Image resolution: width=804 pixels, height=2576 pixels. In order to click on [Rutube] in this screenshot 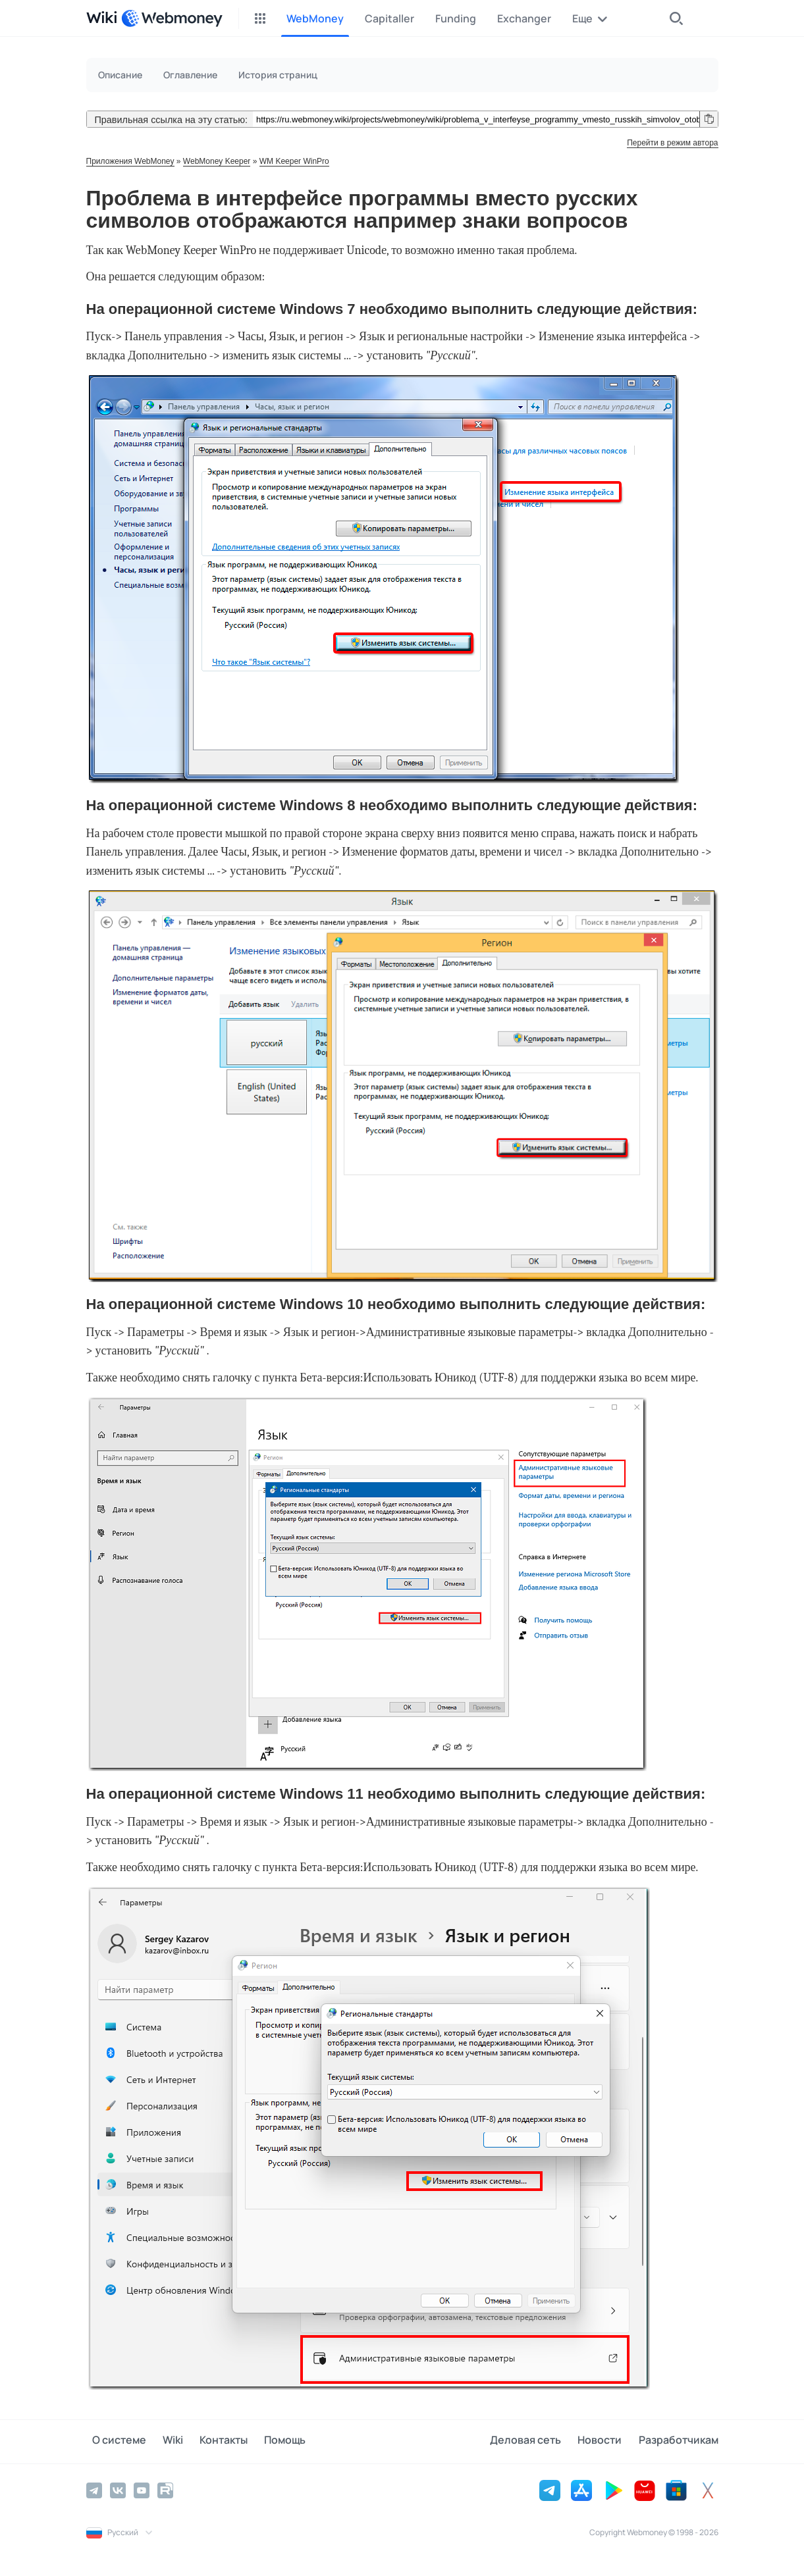, I will do `click(165, 2489)`.